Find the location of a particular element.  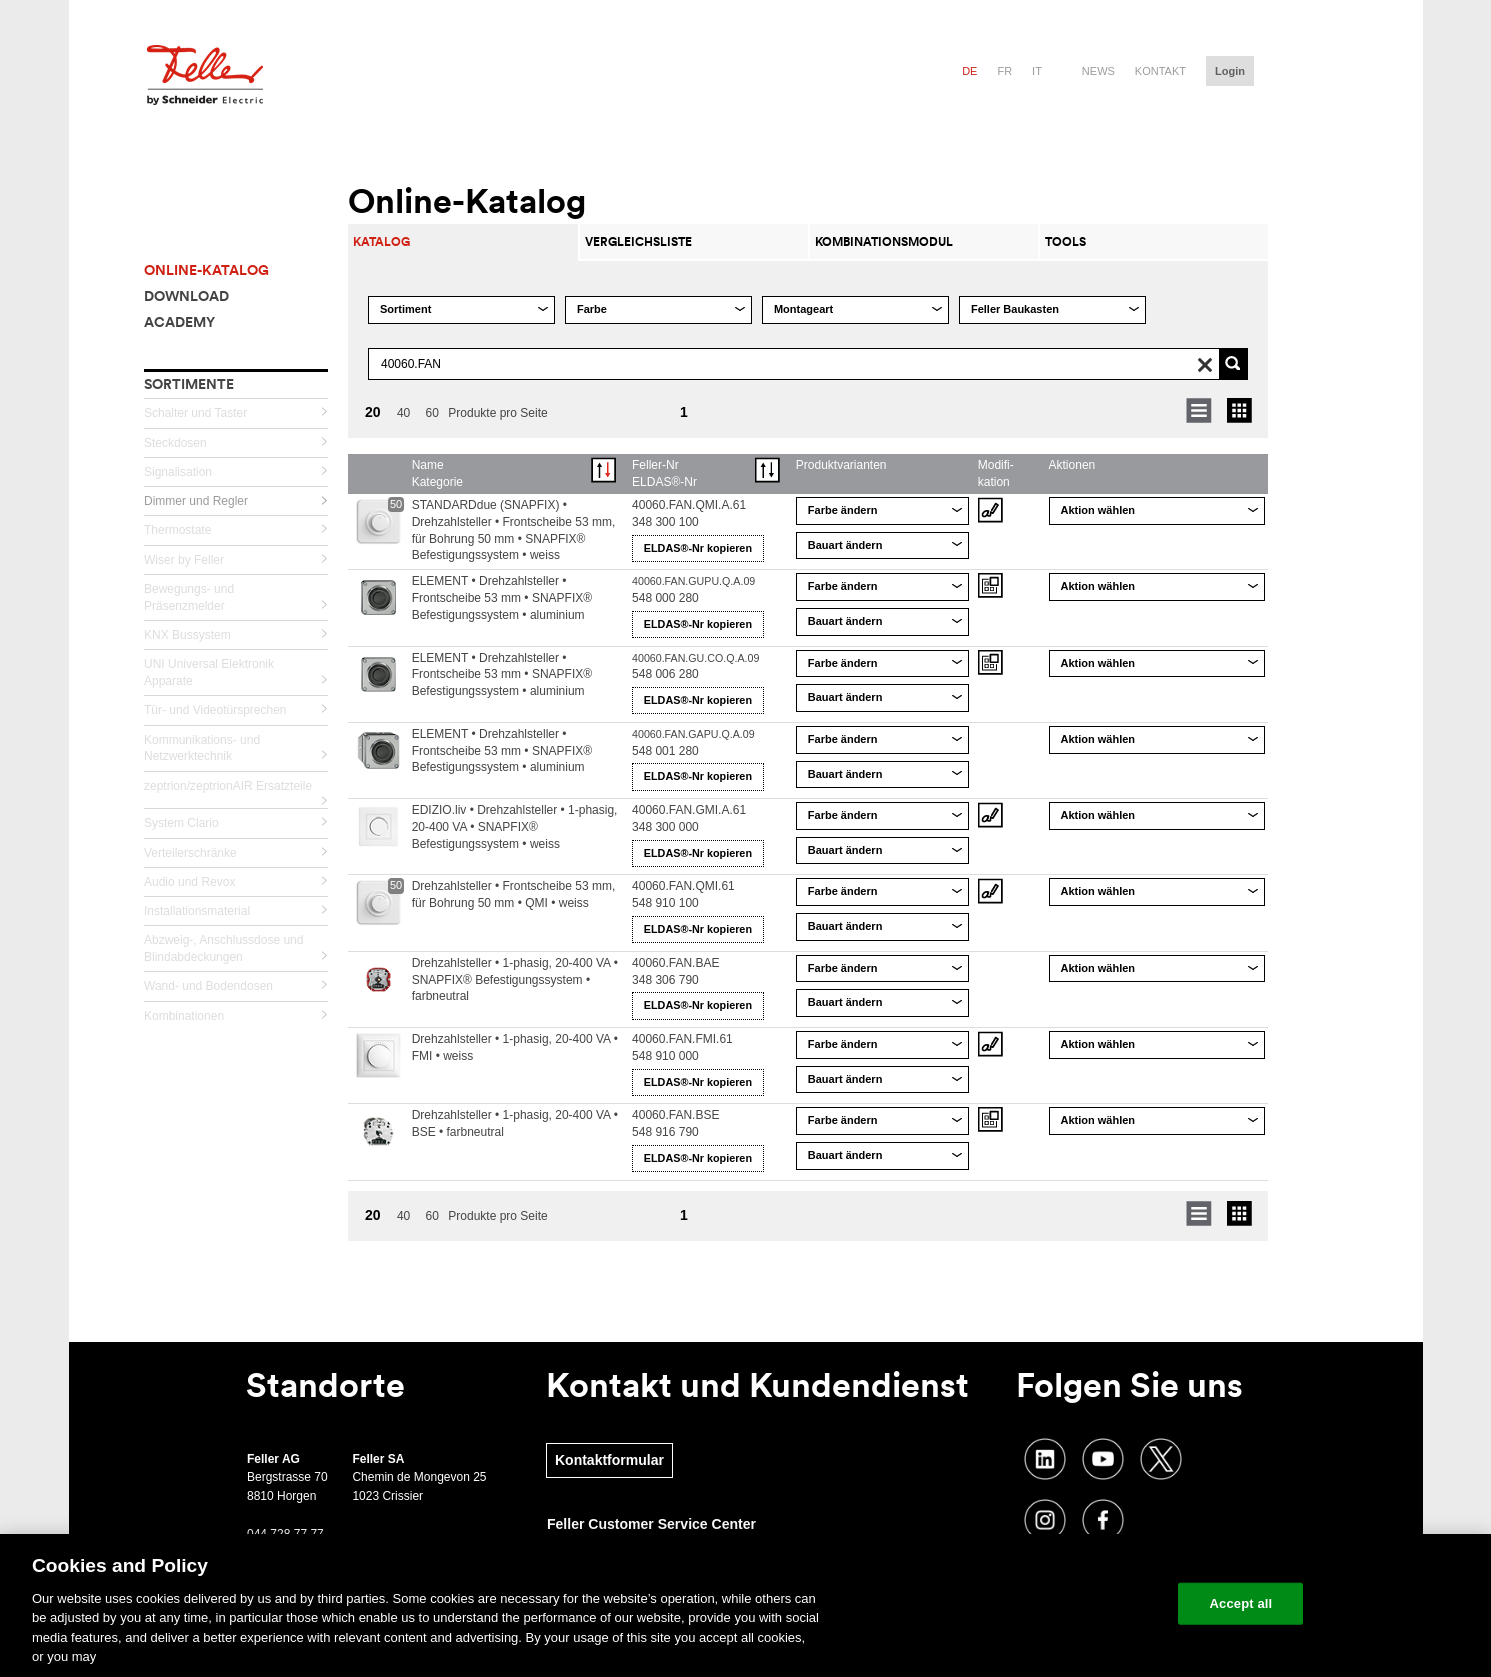

Drehzahlsteller • 1-phasig, 20-400 VA • SNAPFIX® Befestigungssystem • farbneutral is located at coordinates (515, 980).